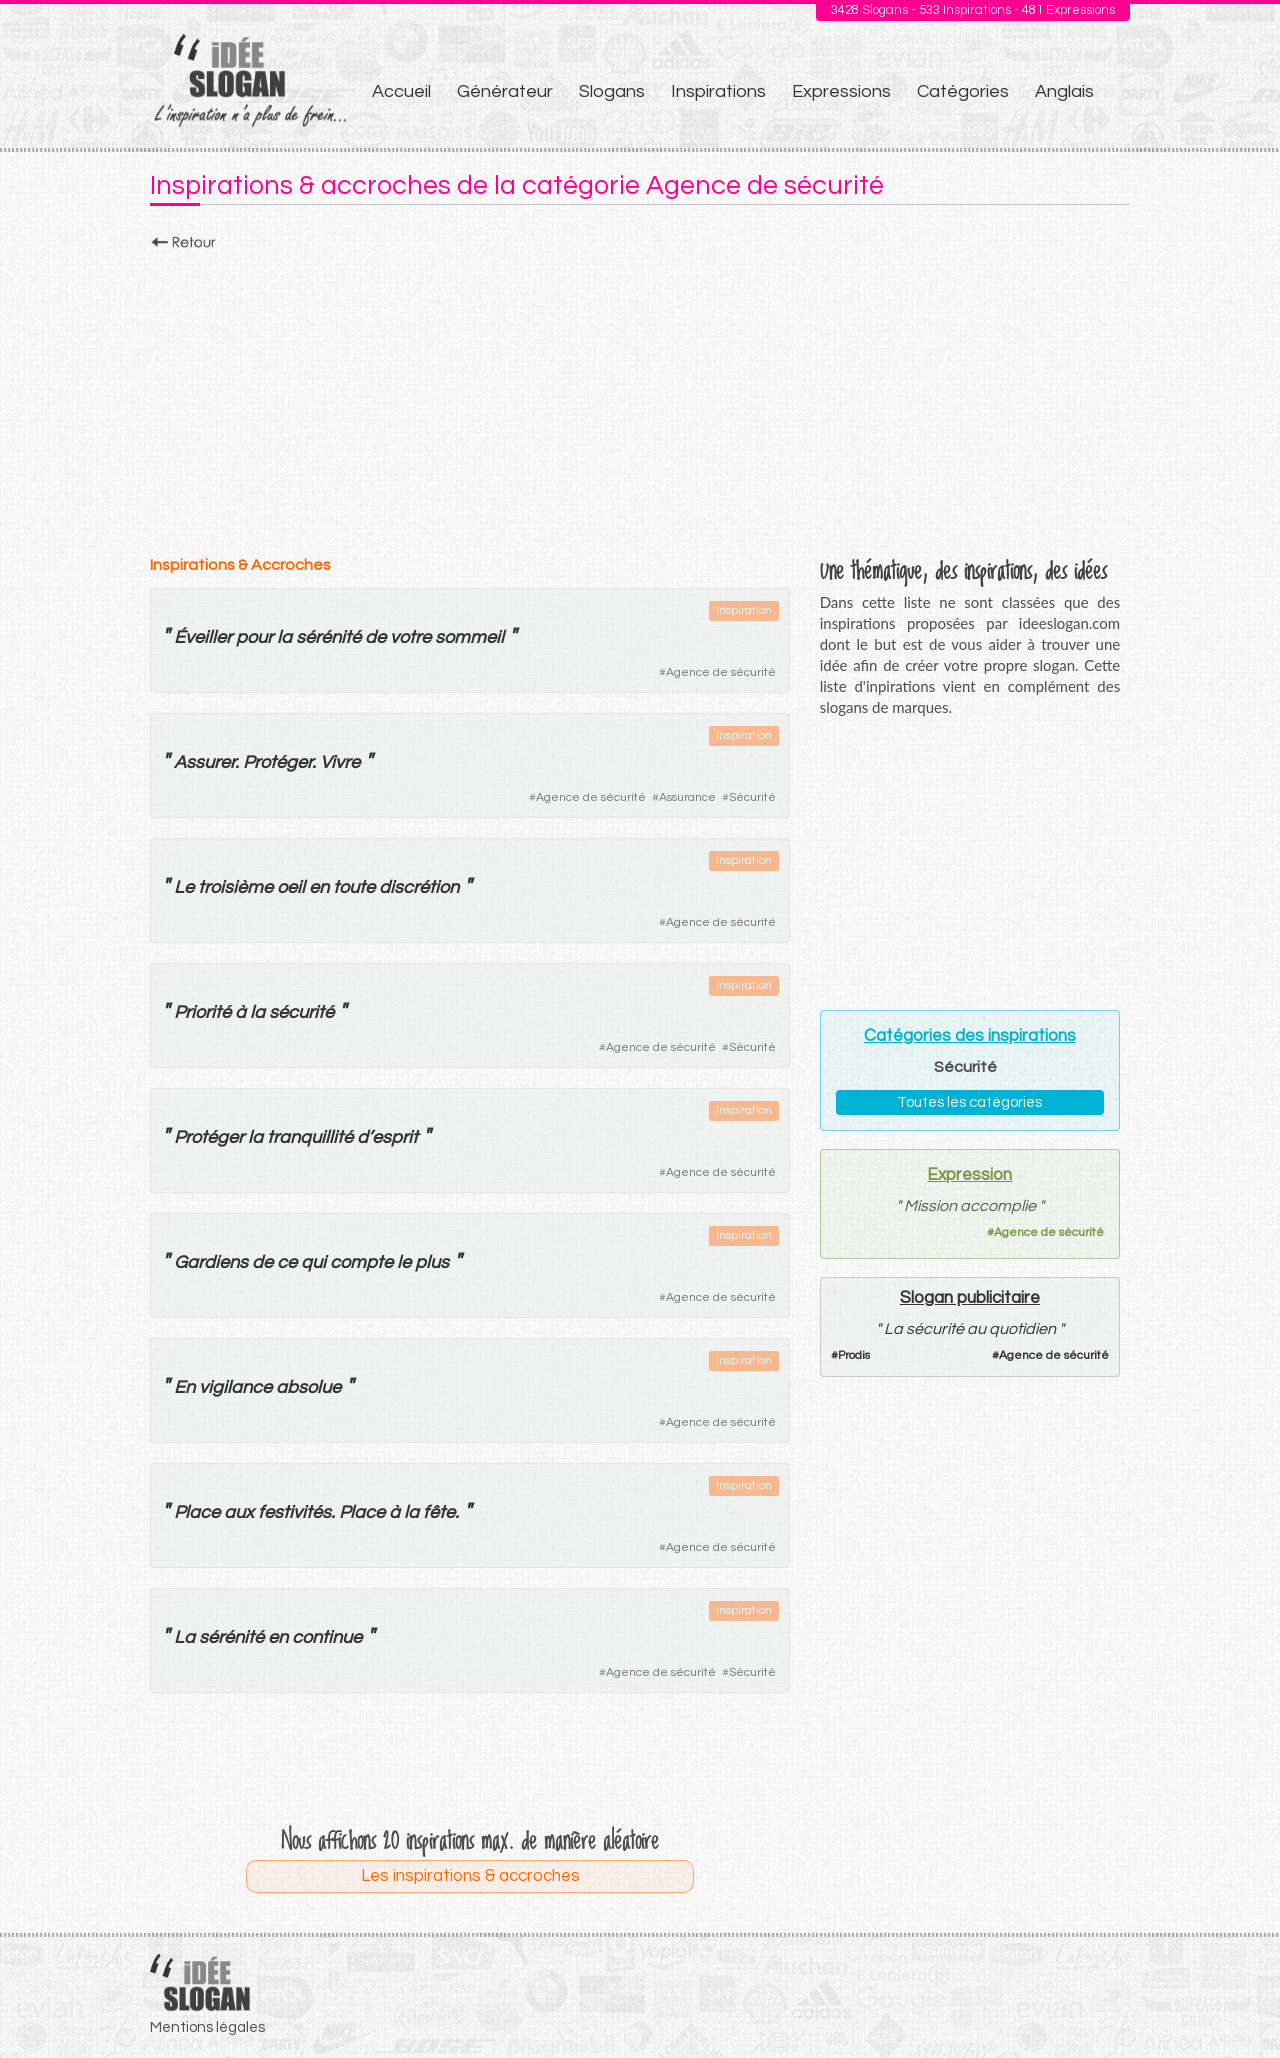 The image size is (1280, 2058). Describe the element at coordinates (718, 91) in the screenshot. I see `Inspirations [menuitem]` at that location.